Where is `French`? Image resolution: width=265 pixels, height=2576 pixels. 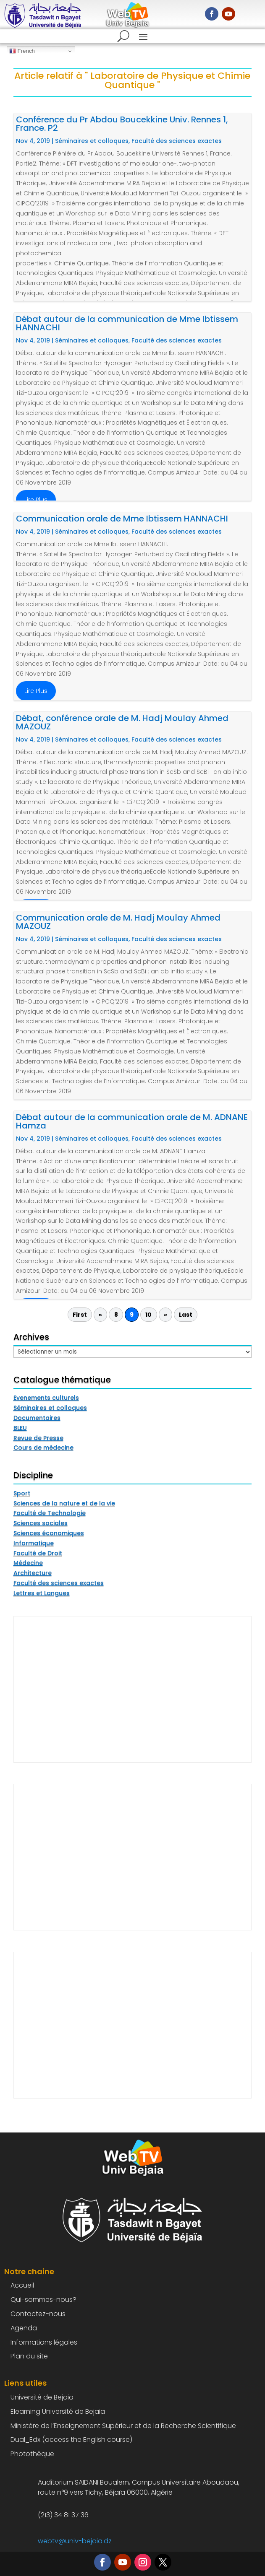
French is located at coordinates (22, 51).